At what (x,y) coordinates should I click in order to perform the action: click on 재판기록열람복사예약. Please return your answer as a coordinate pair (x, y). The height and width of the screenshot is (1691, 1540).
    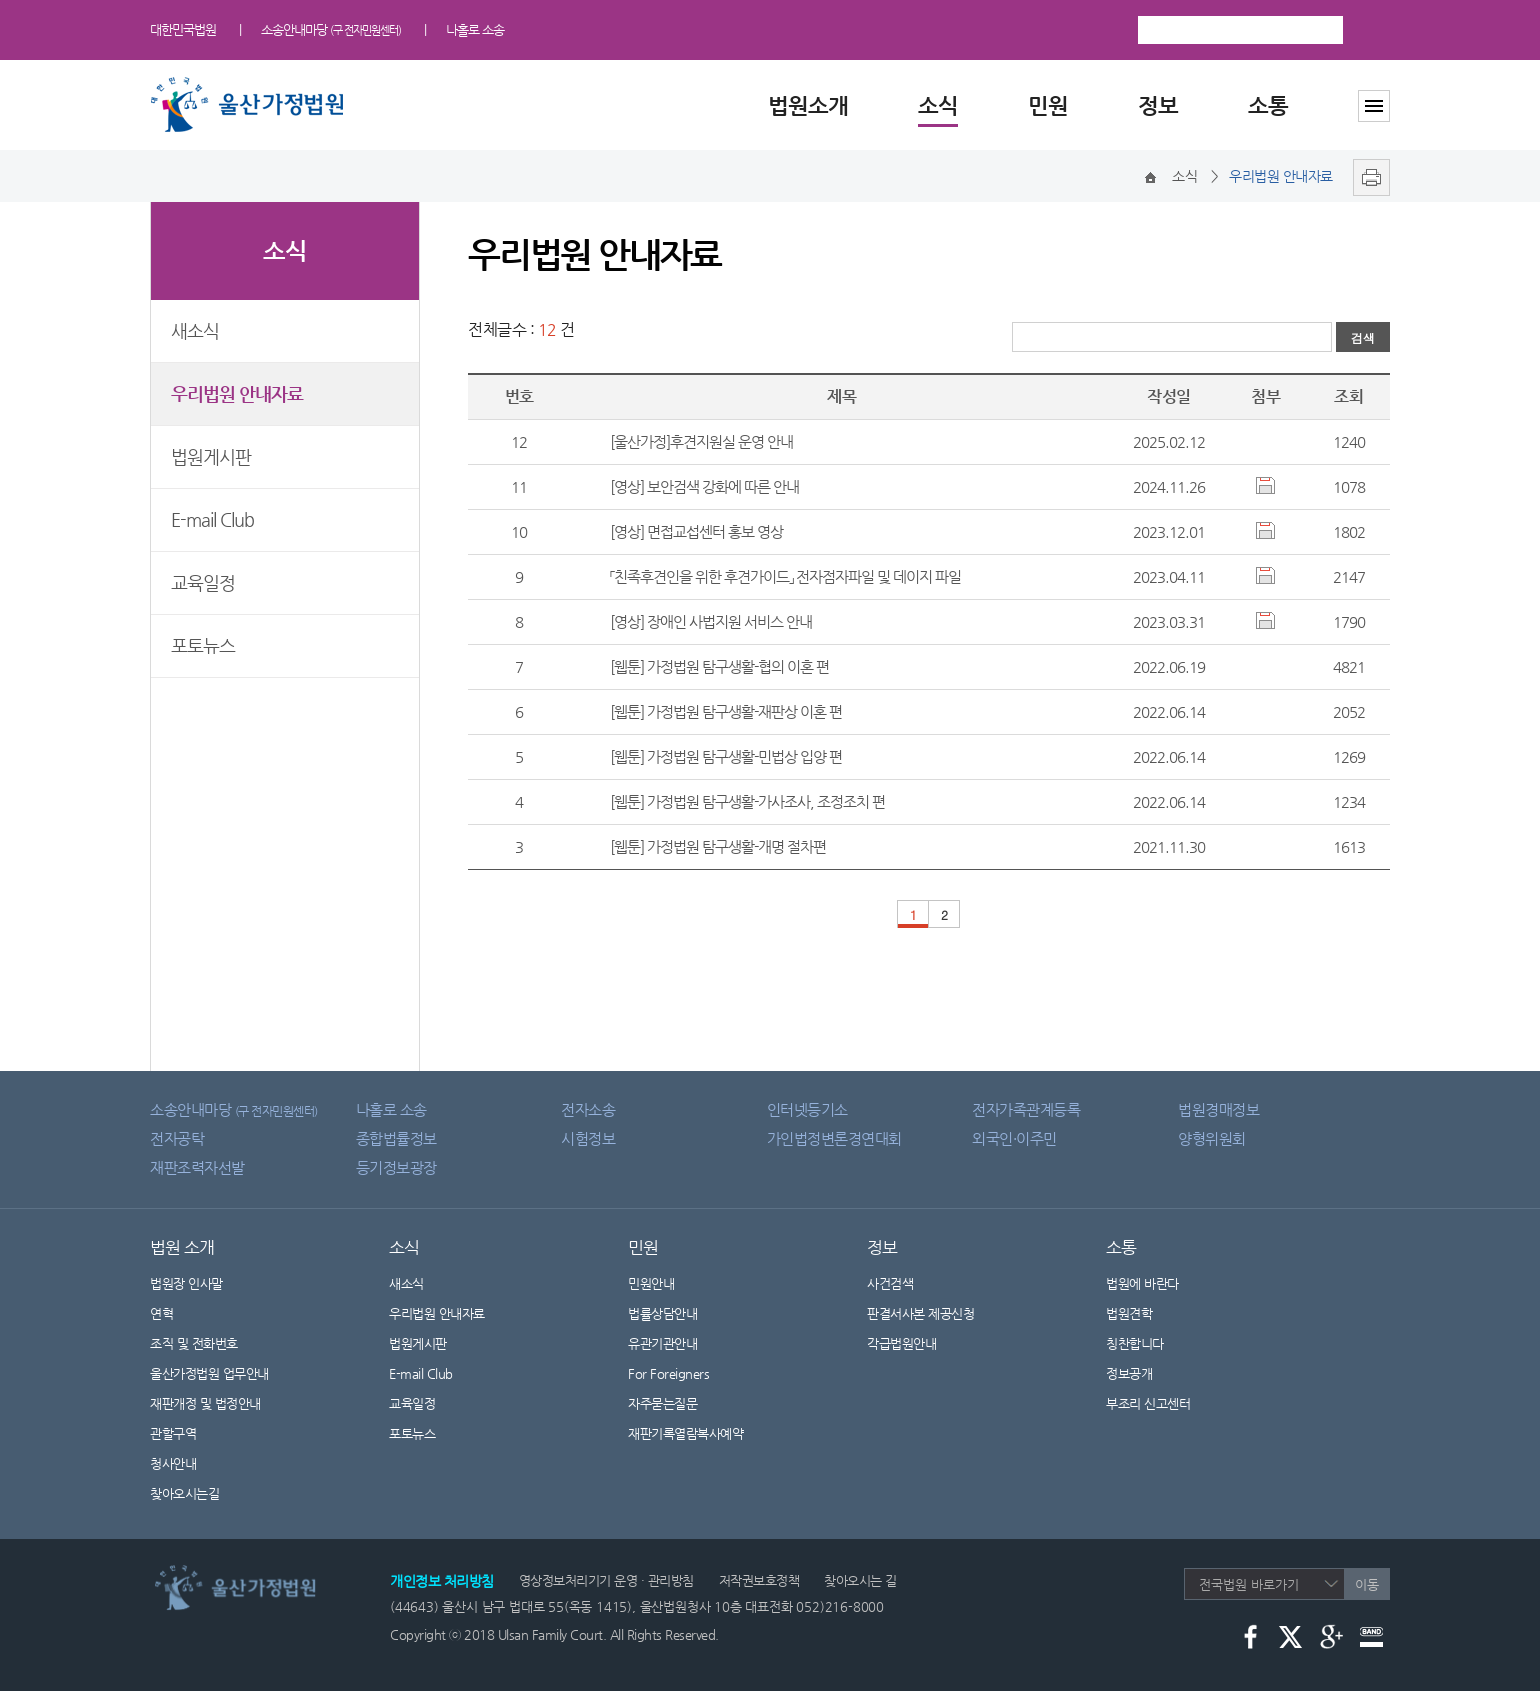
    Looking at the image, I should click on (685, 1433).